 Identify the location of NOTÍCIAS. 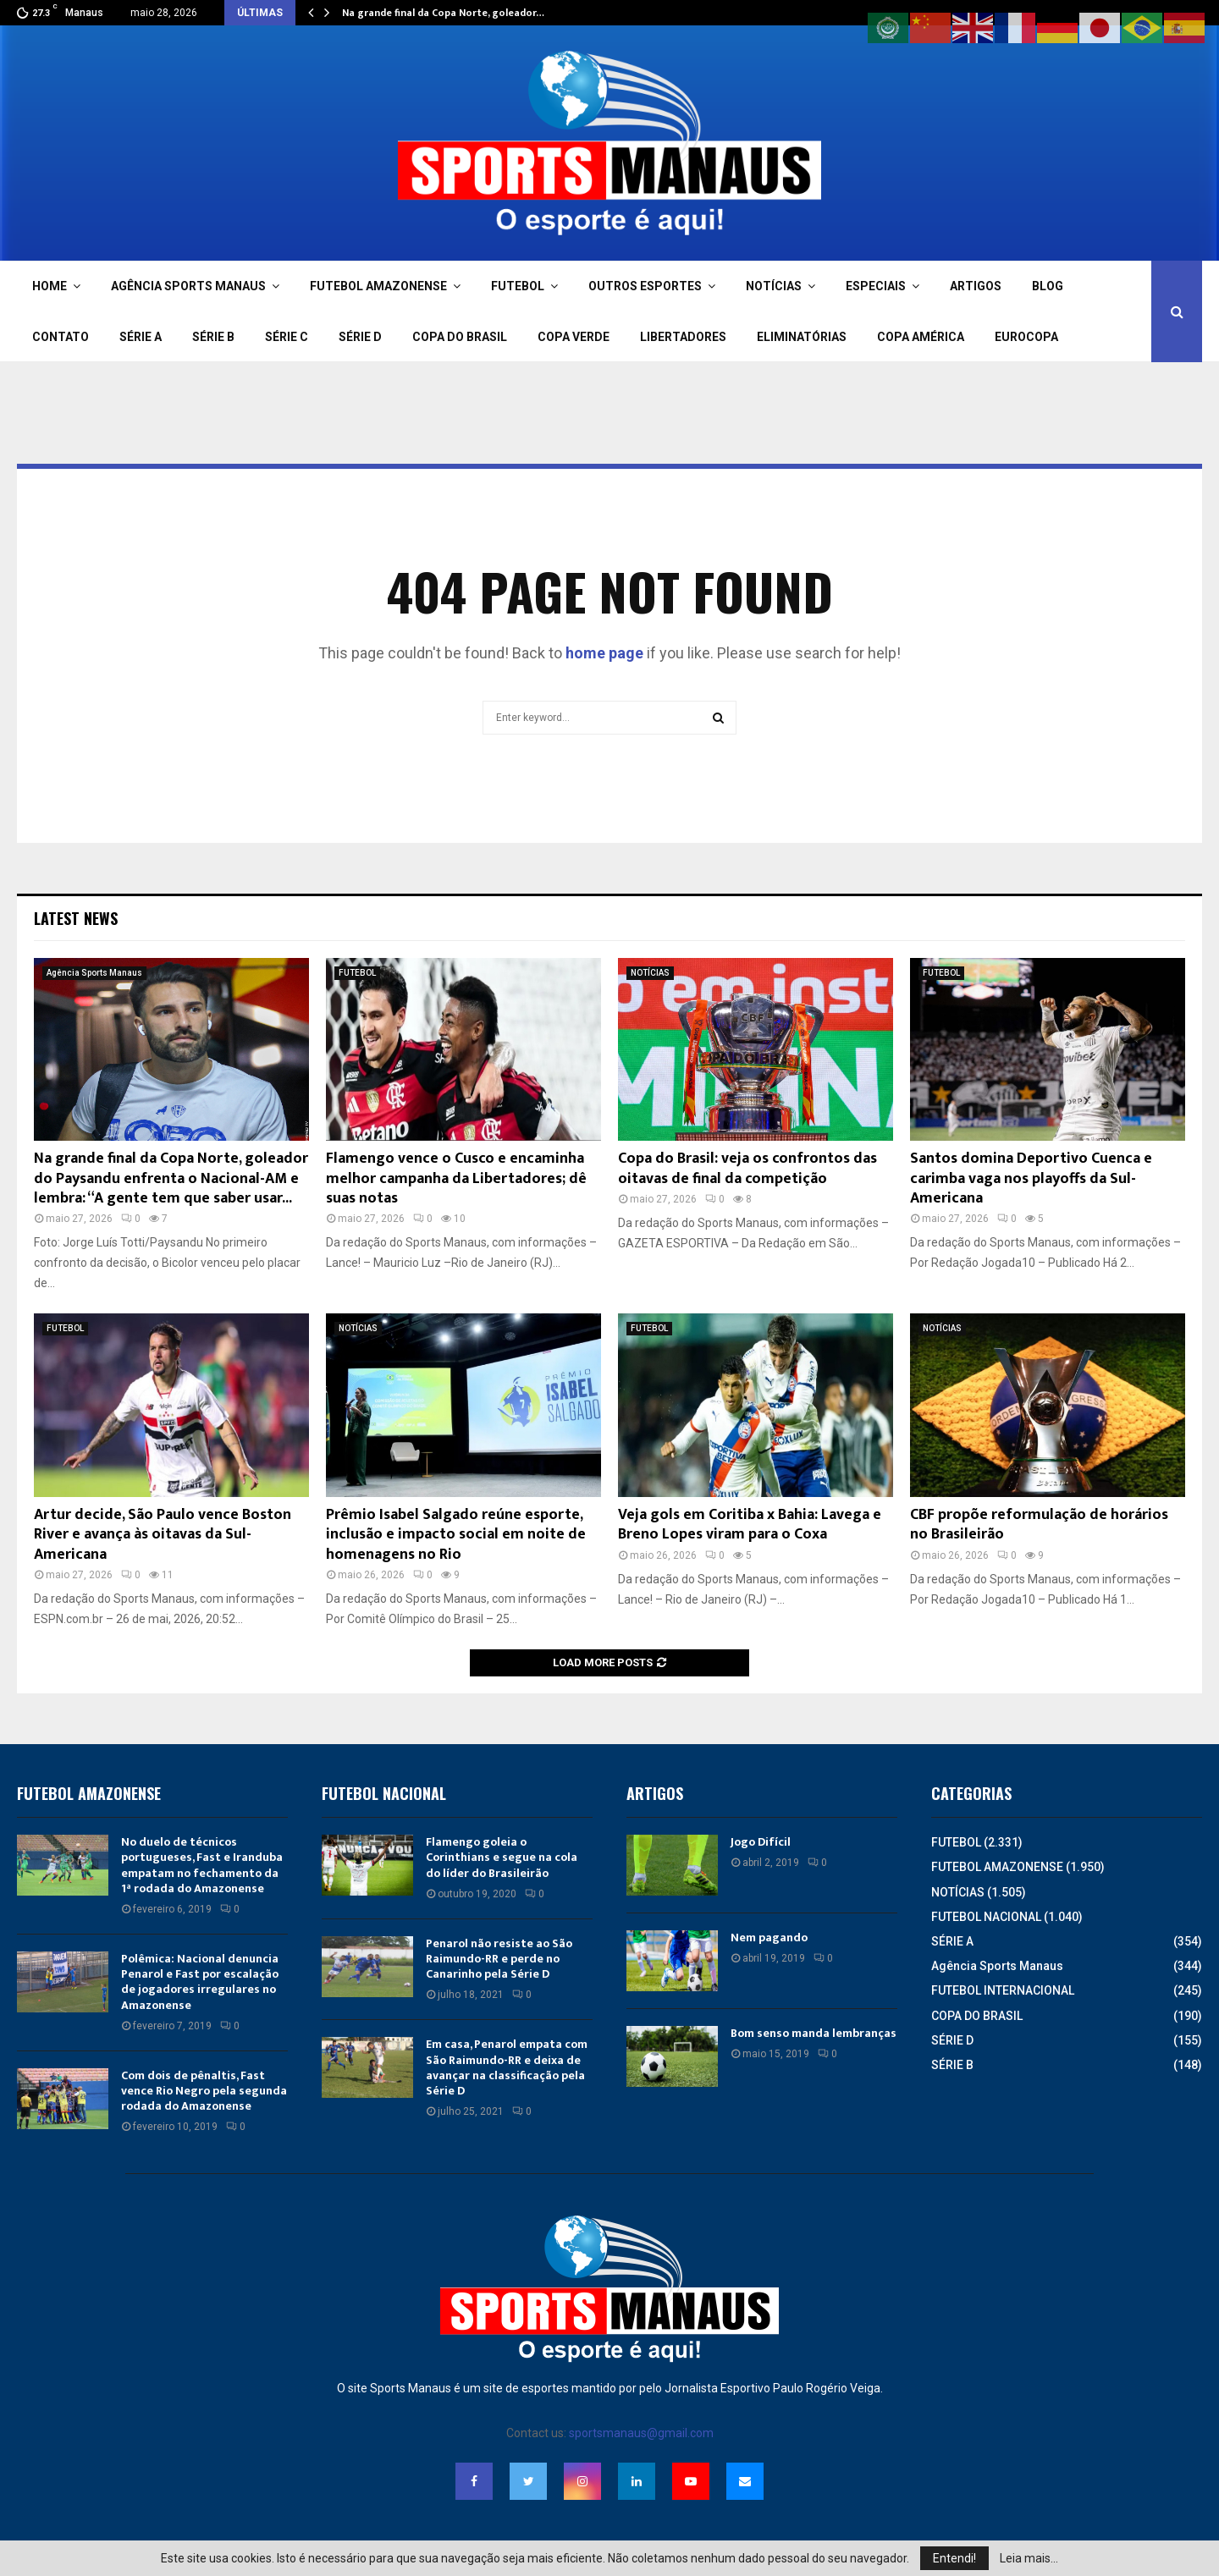
(774, 286).